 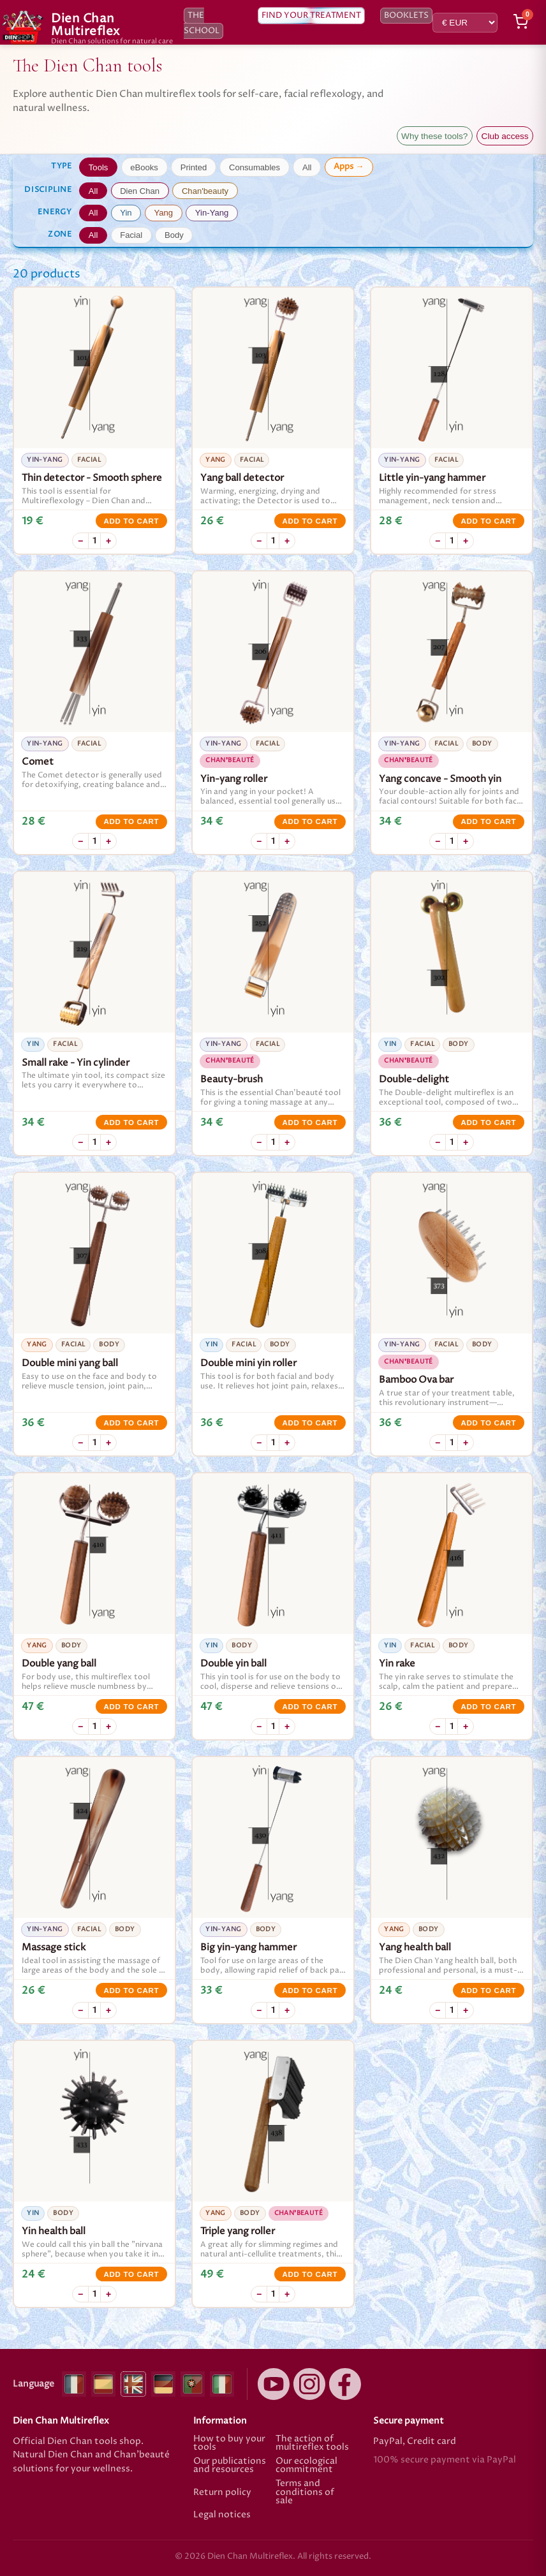 What do you see at coordinates (131, 521) in the screenshot?
I see `Add to cart [Add to cart Thin detector - Smooth sphere]` at bounding box center [131, 521].